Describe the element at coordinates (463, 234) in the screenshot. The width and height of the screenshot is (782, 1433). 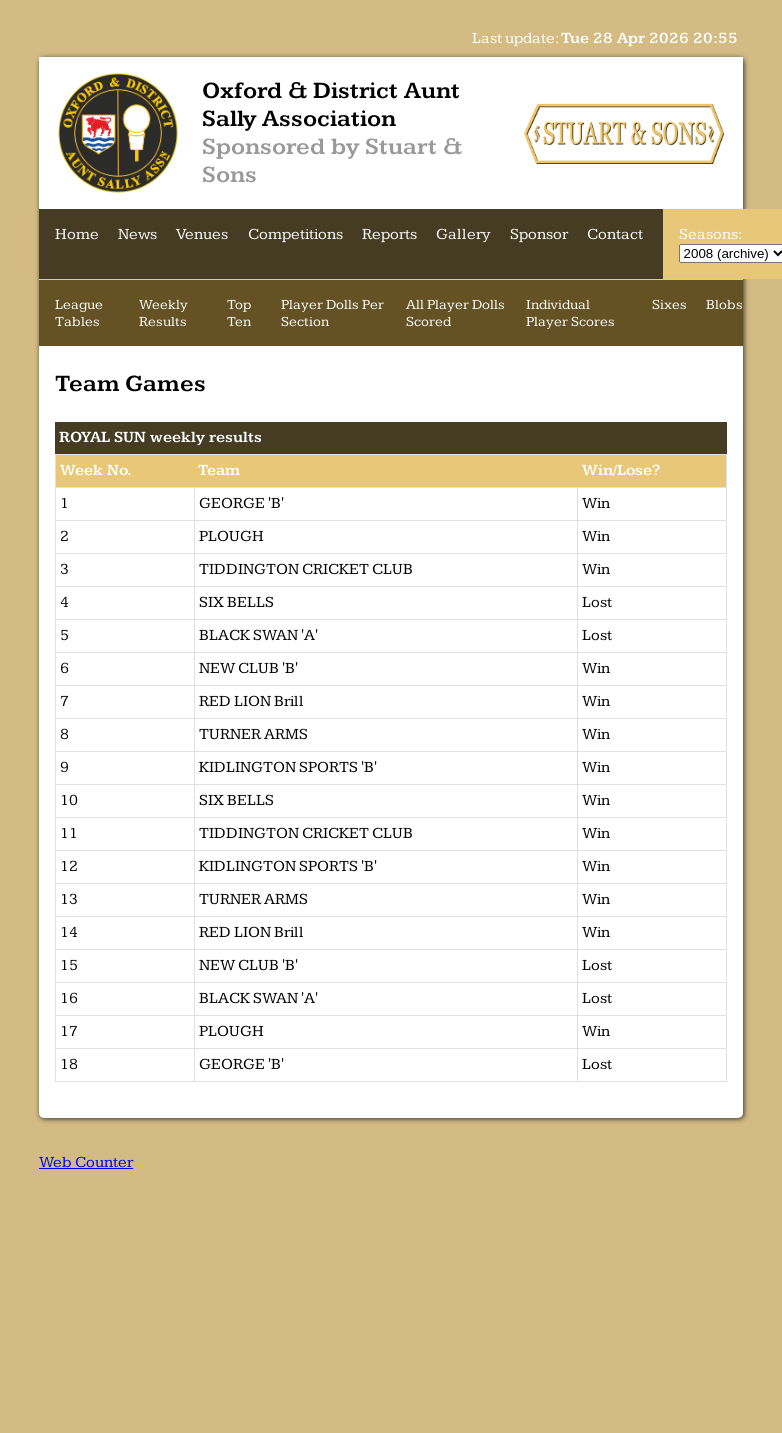
I see `Gallery` at that location.